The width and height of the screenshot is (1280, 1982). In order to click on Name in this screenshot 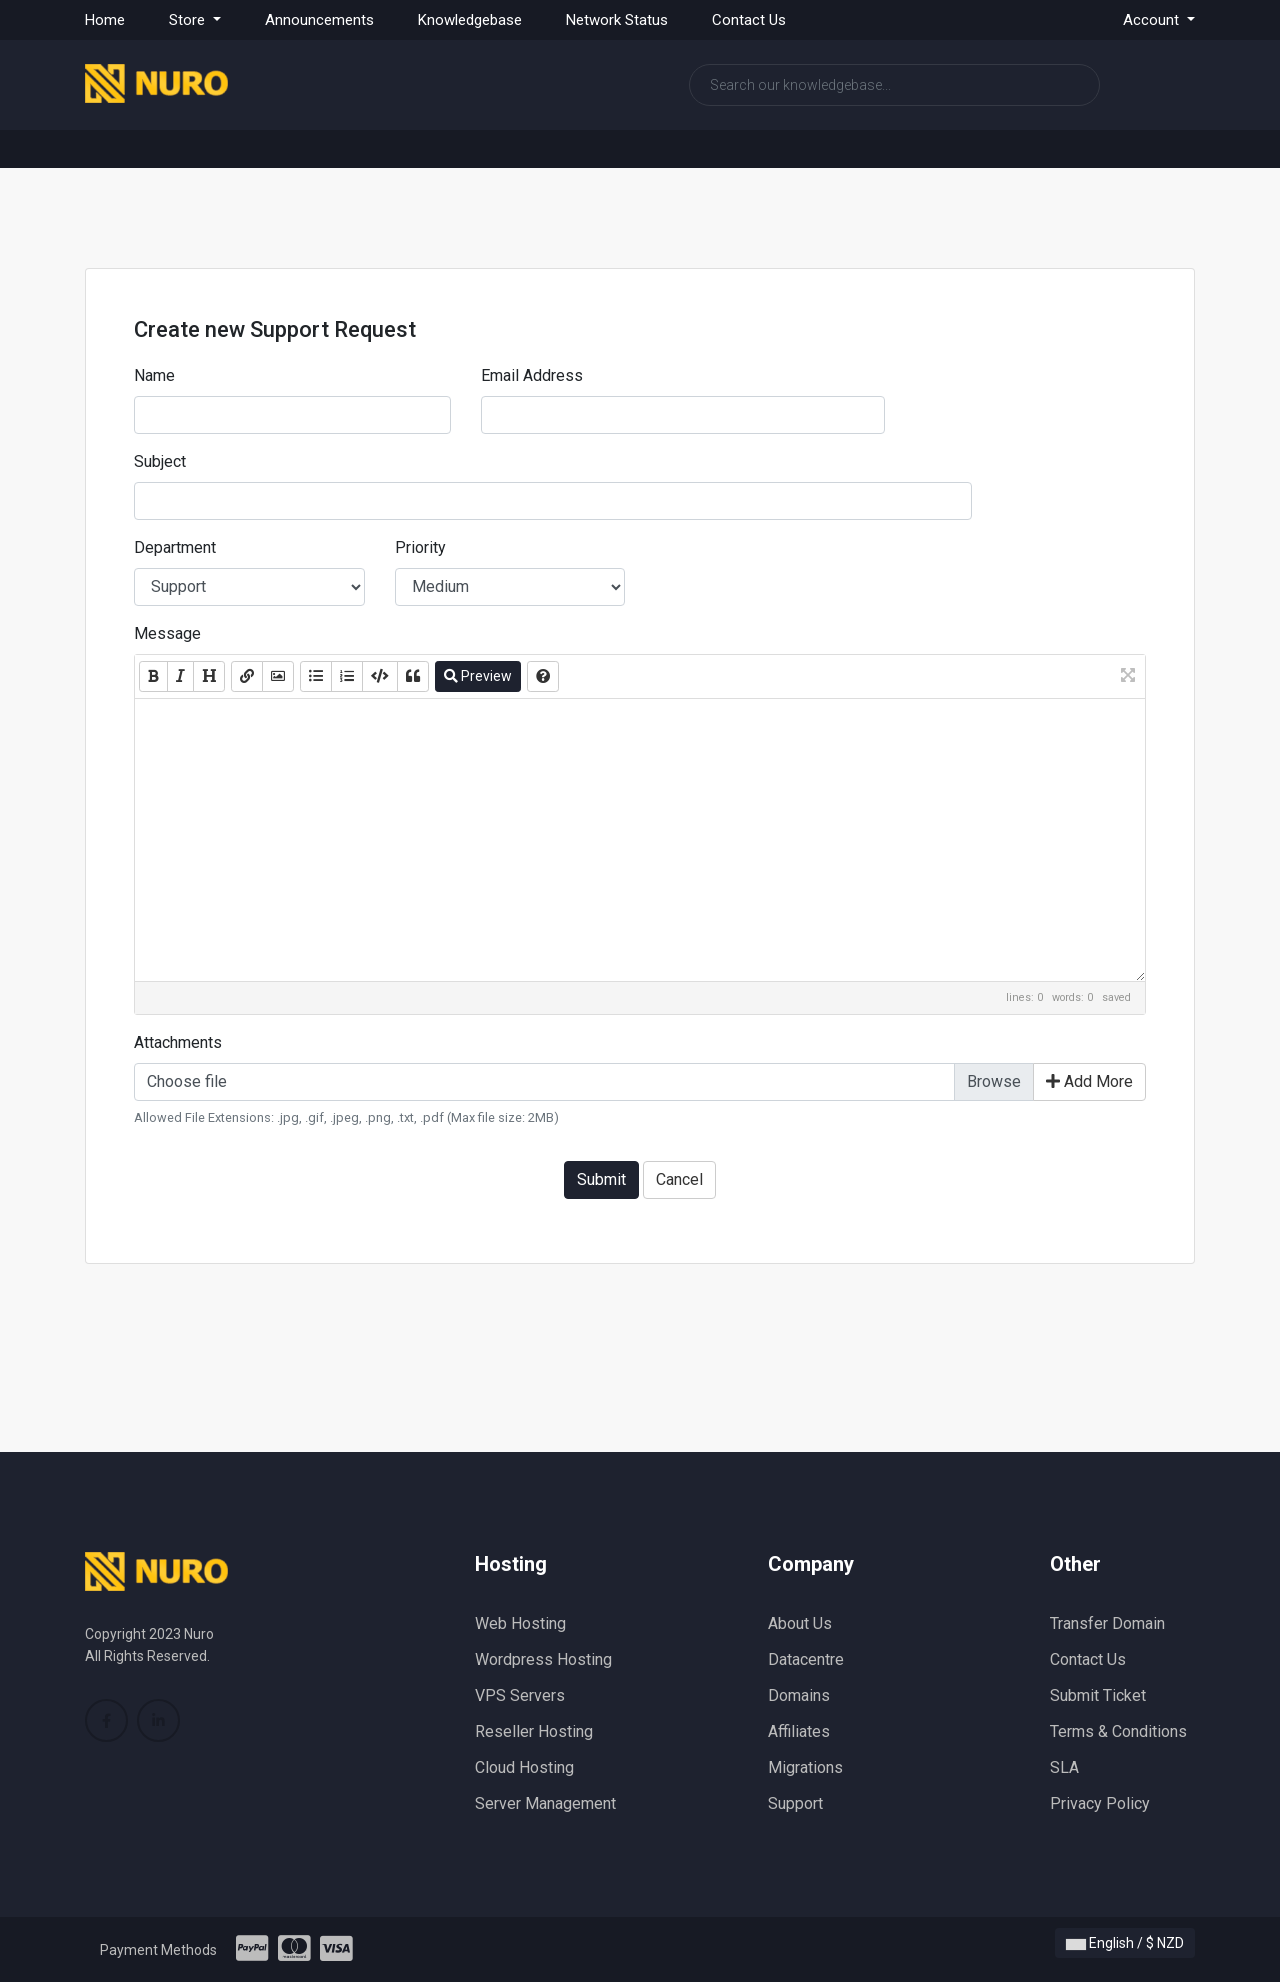, I will do `click(154, 375)`.